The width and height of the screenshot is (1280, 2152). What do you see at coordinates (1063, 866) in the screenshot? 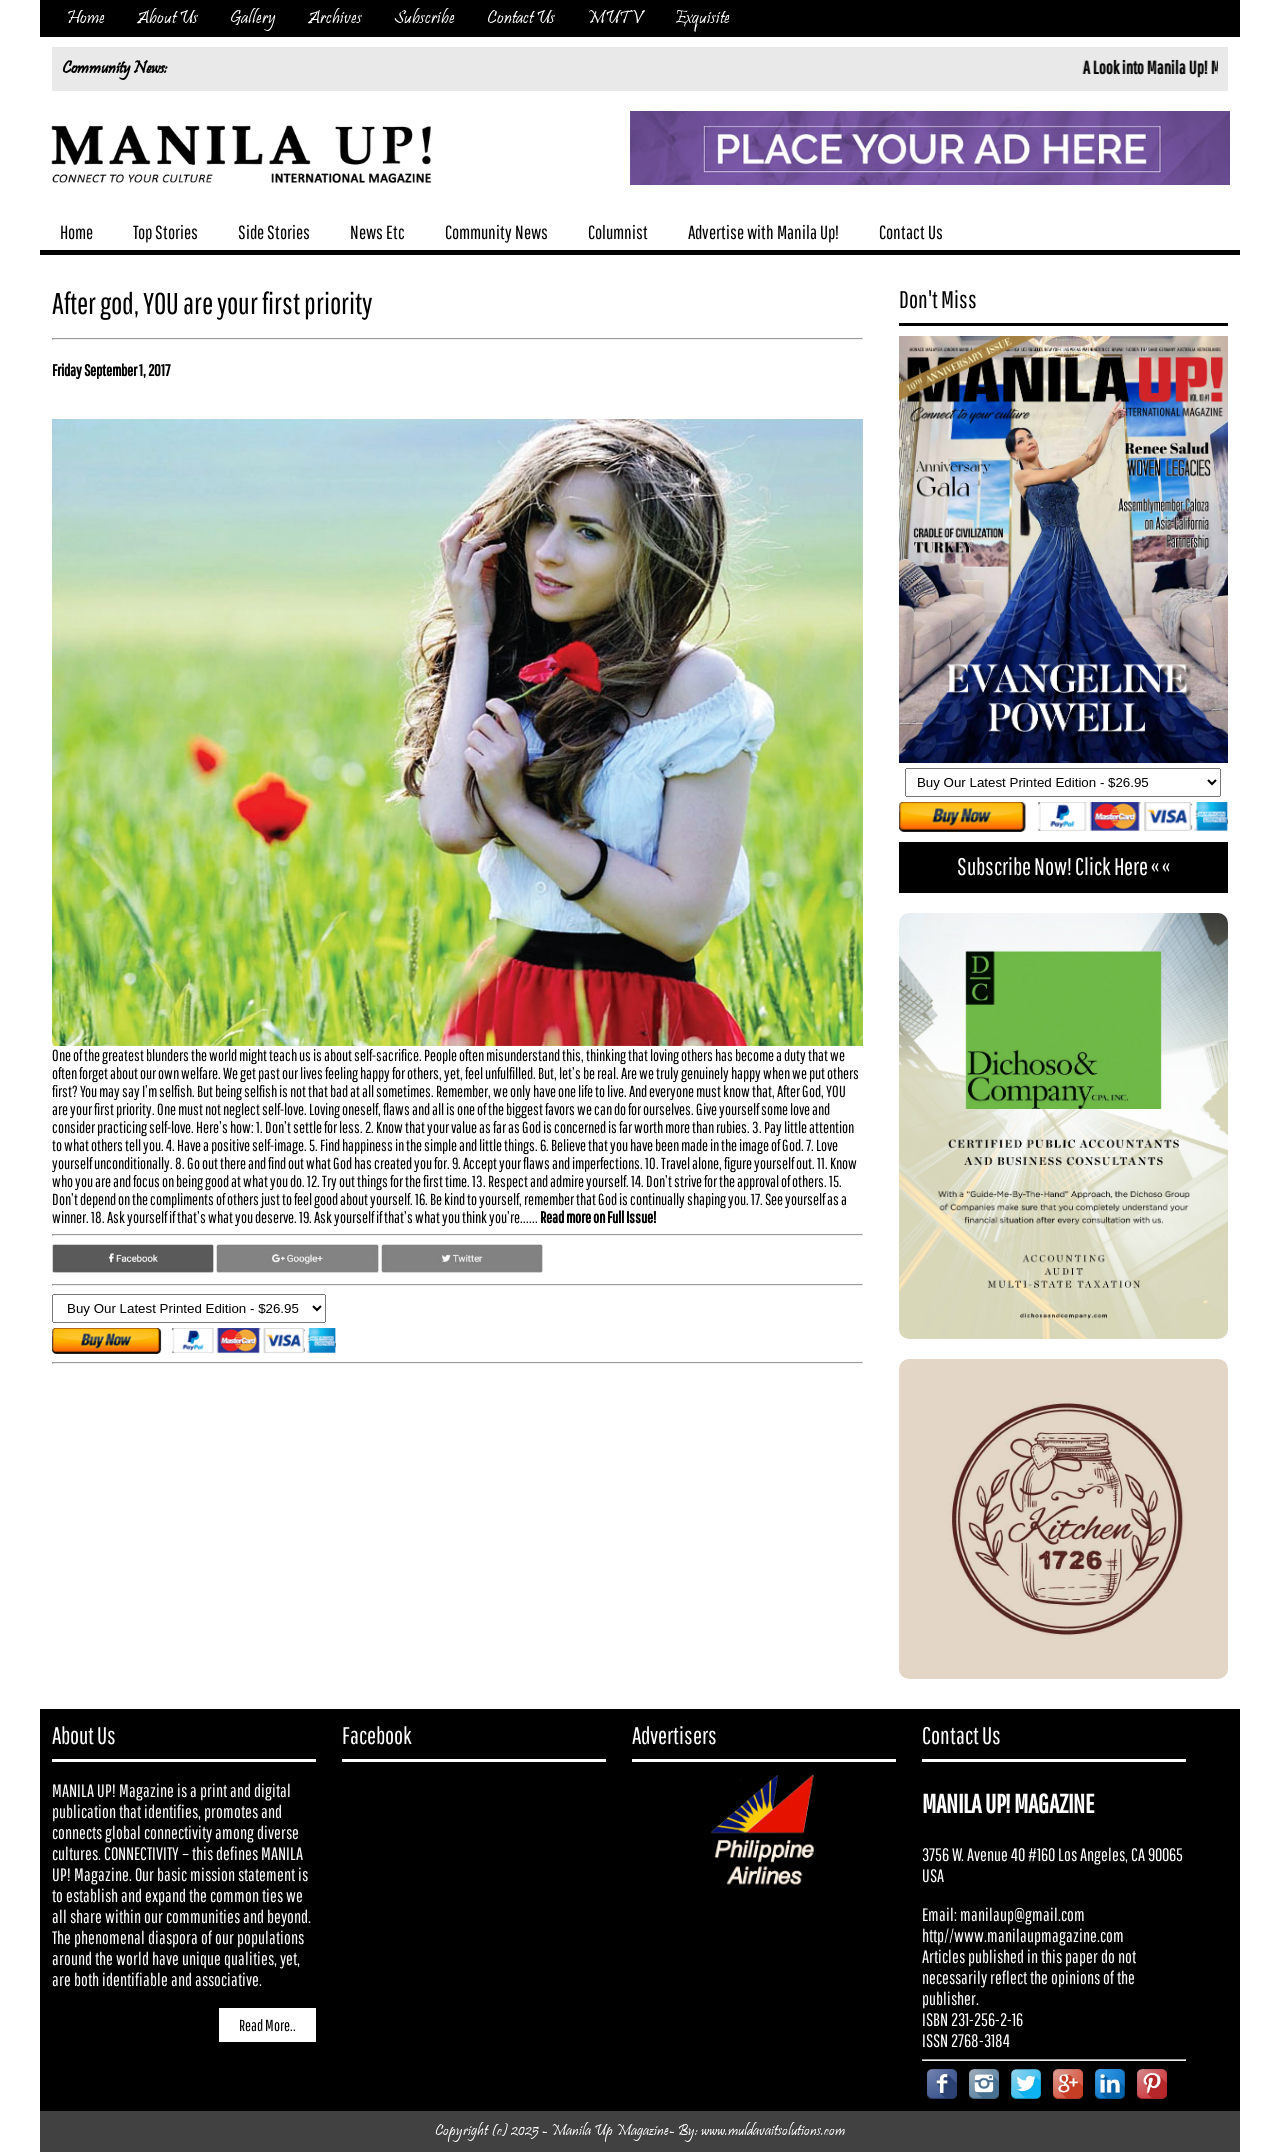
I see `Subscribe Now! Click Here « «` at bounding box center [1063, 866].